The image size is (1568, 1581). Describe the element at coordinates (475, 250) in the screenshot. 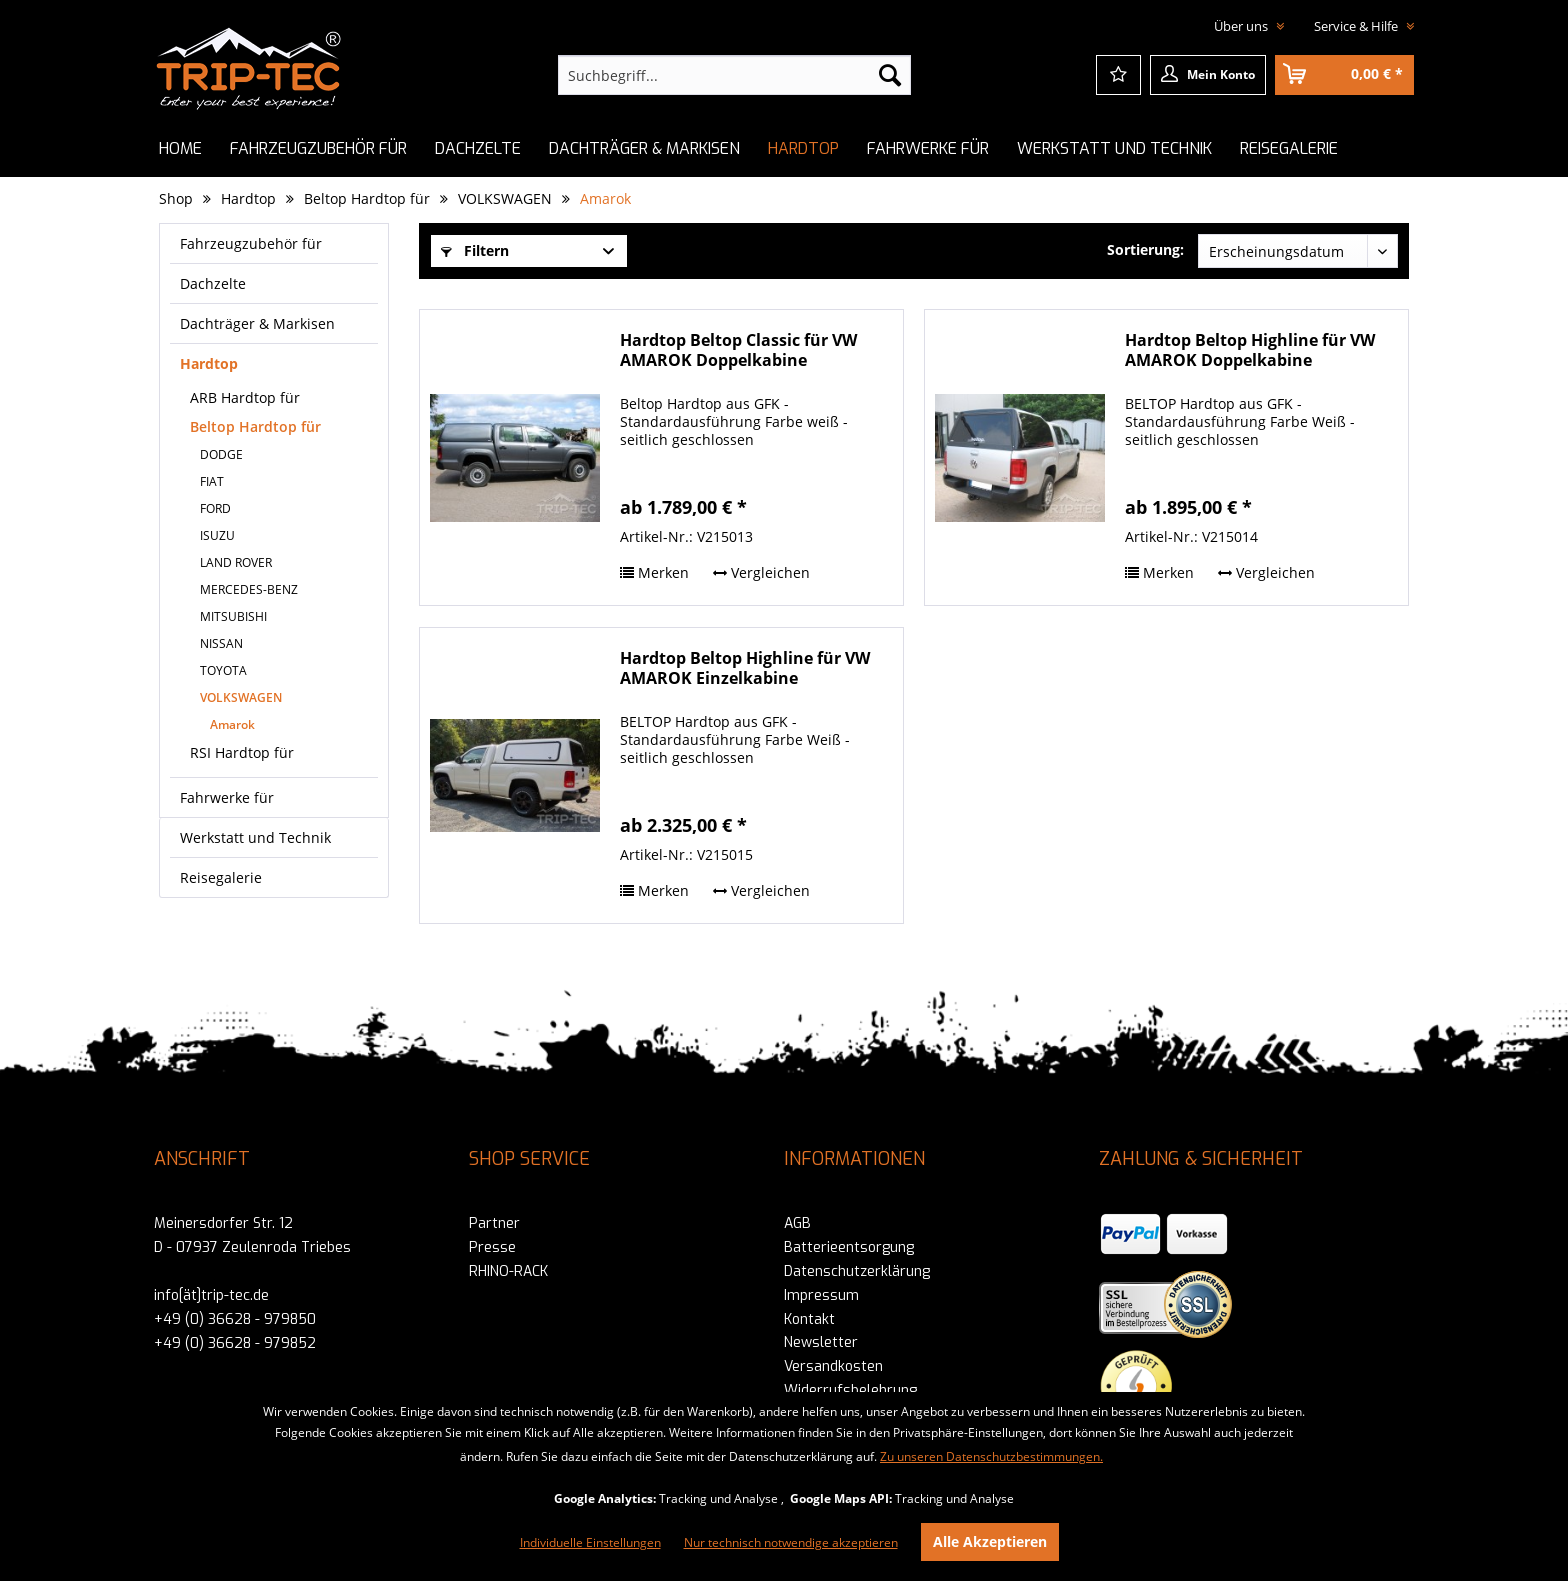

I see `Filtern` at that location.